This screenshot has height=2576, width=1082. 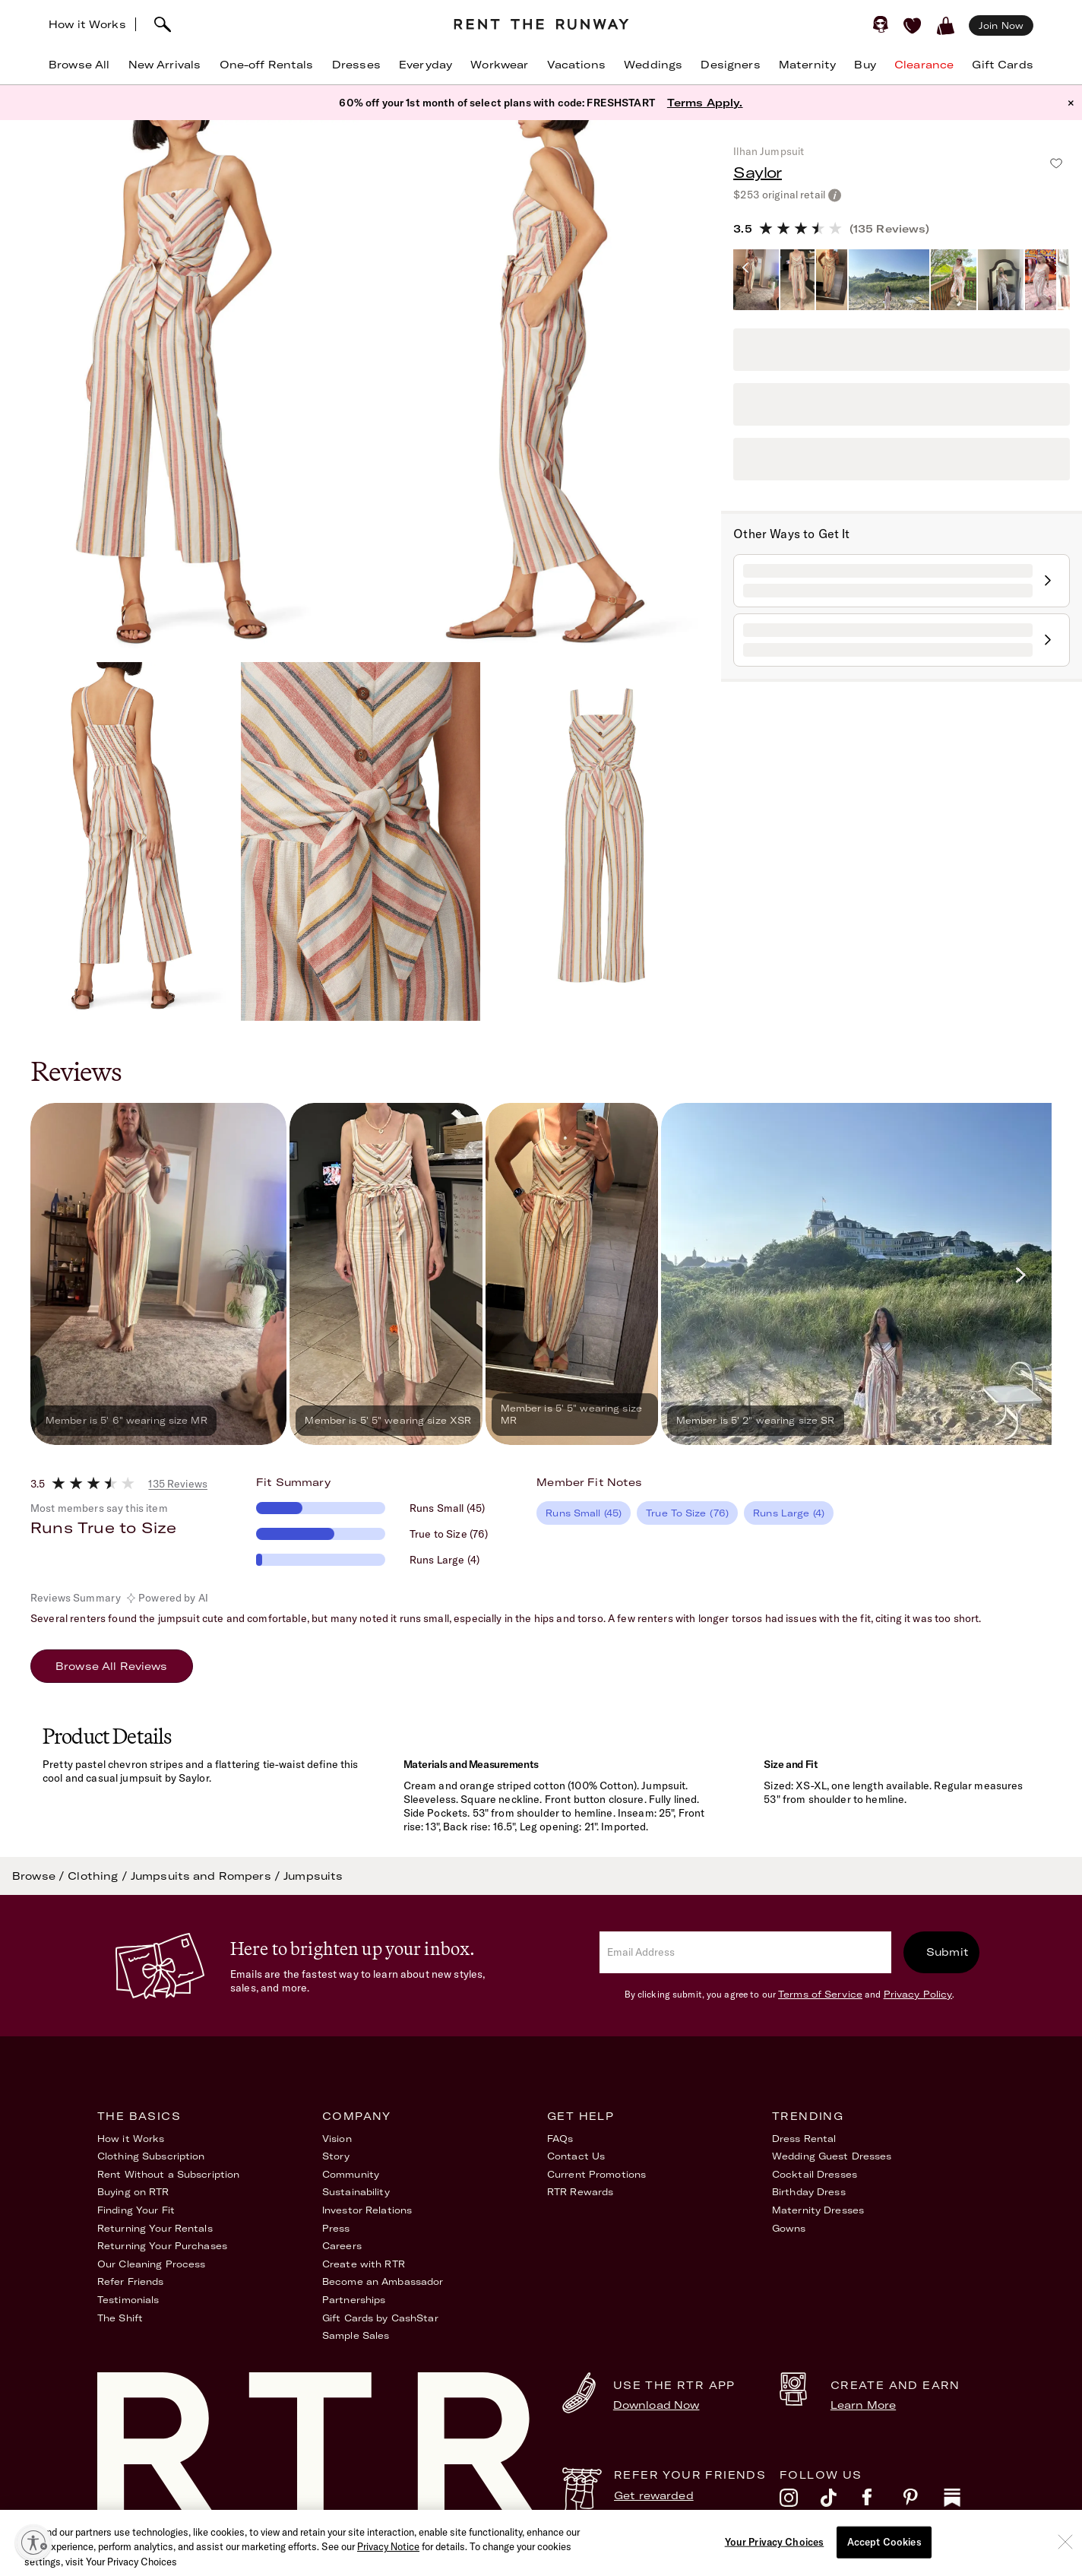 What do you see at coordinates (162, 2245) in the screenshot?
I see `Returning Your Purchases` at bounding box center [162, 2245].